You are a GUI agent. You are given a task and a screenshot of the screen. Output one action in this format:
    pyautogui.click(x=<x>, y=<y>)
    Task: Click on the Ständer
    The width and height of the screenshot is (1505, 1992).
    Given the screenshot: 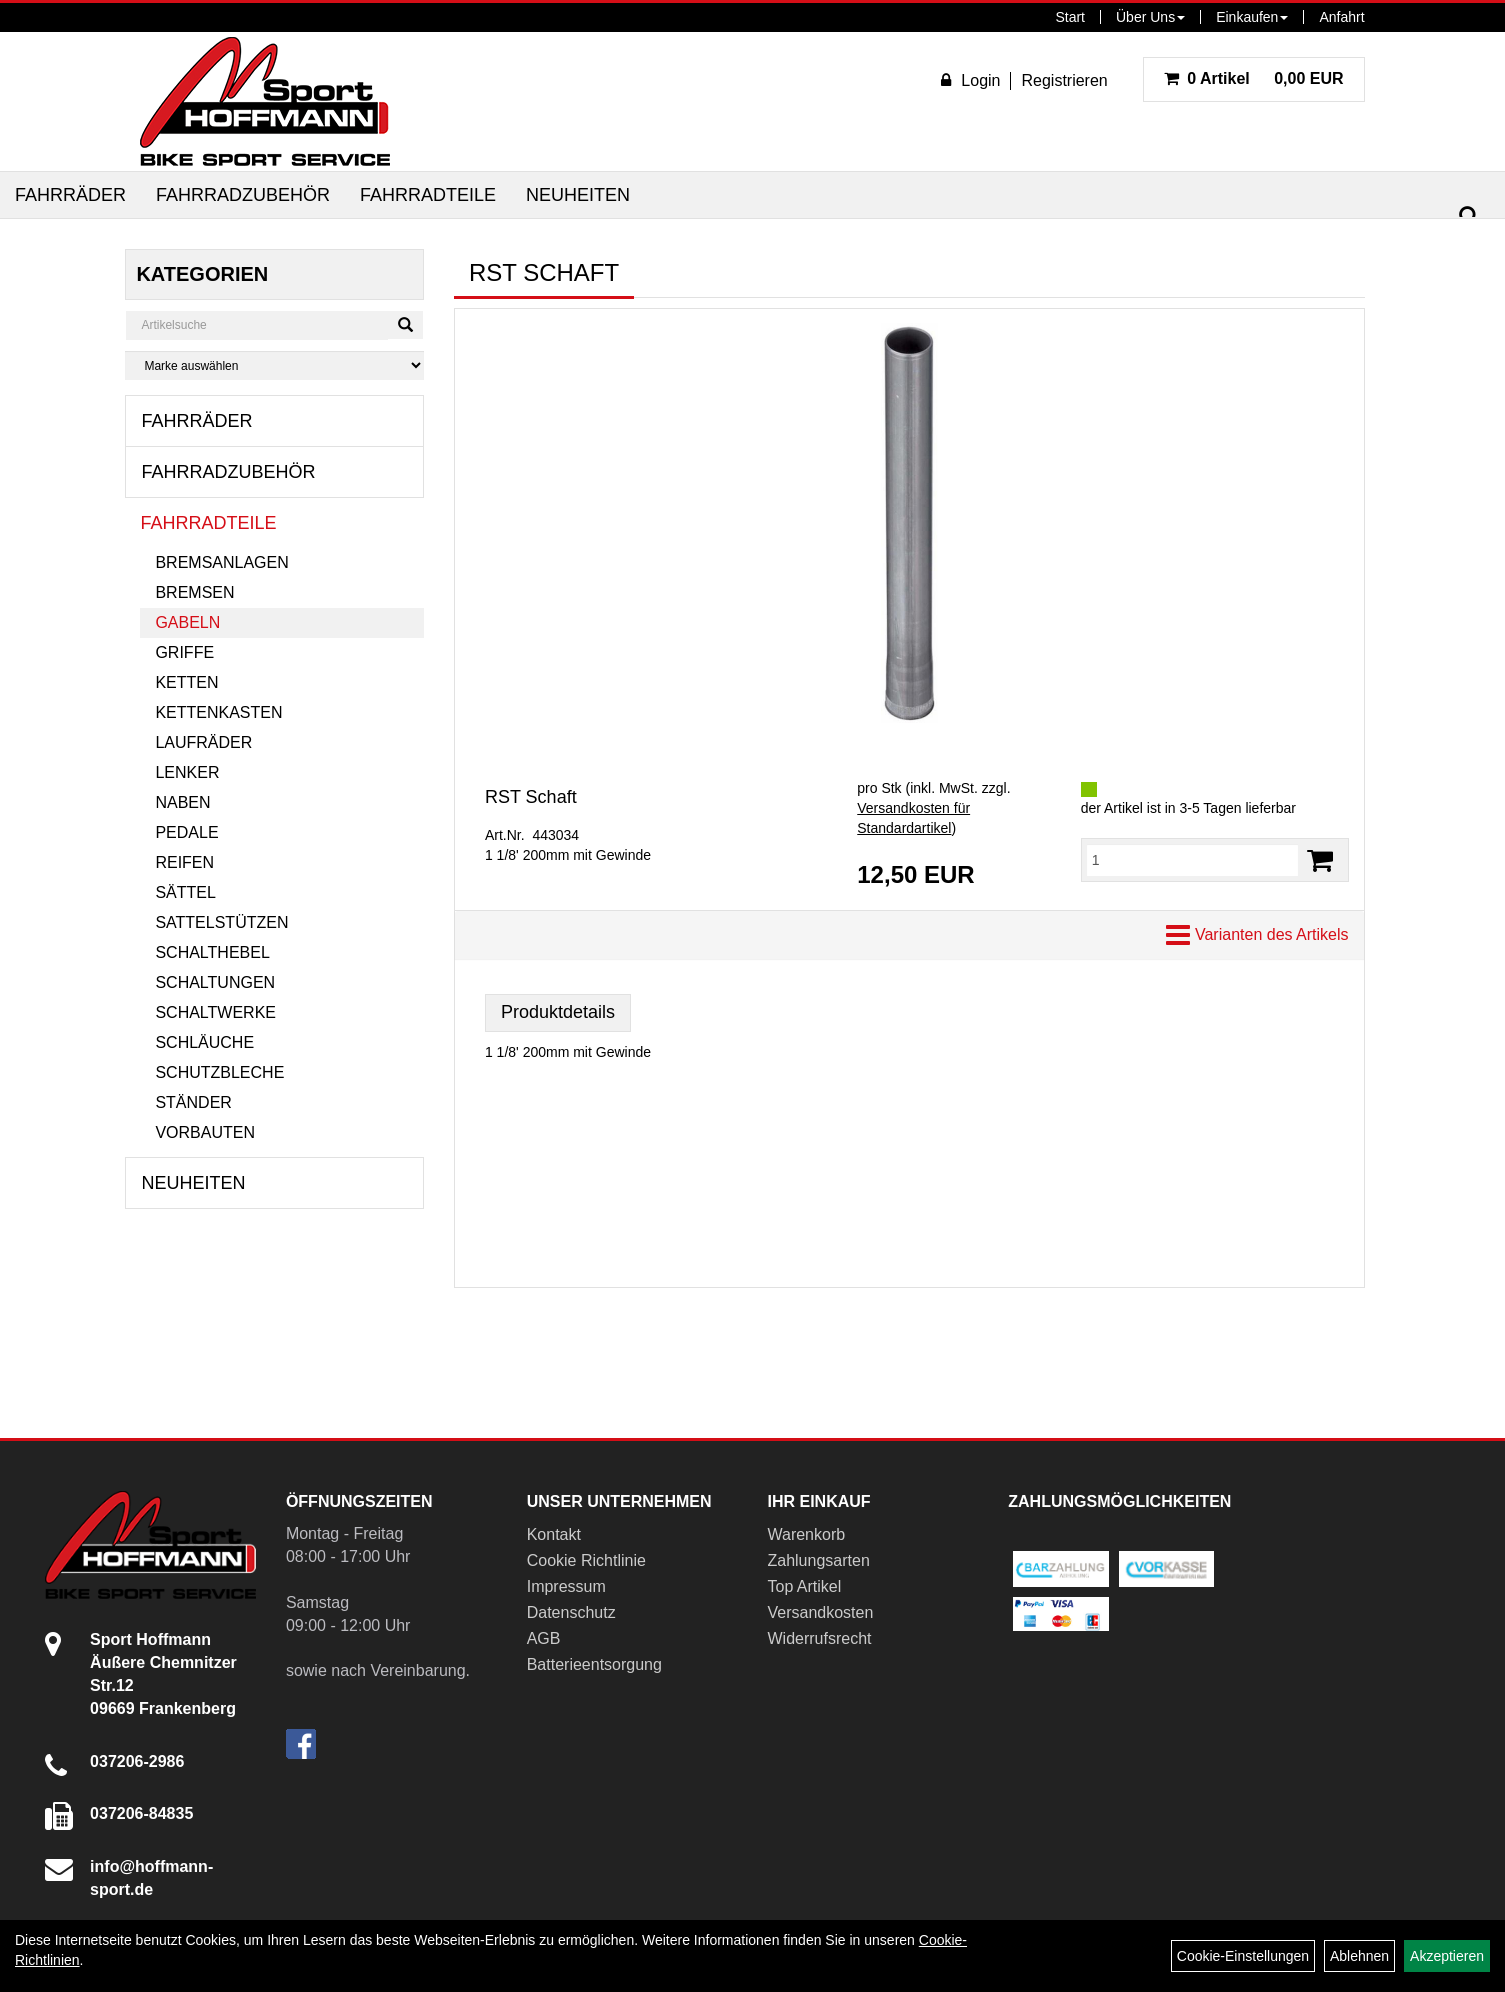 What is the action you would take?
    pyautogui.click(x=193, y=1102)
    